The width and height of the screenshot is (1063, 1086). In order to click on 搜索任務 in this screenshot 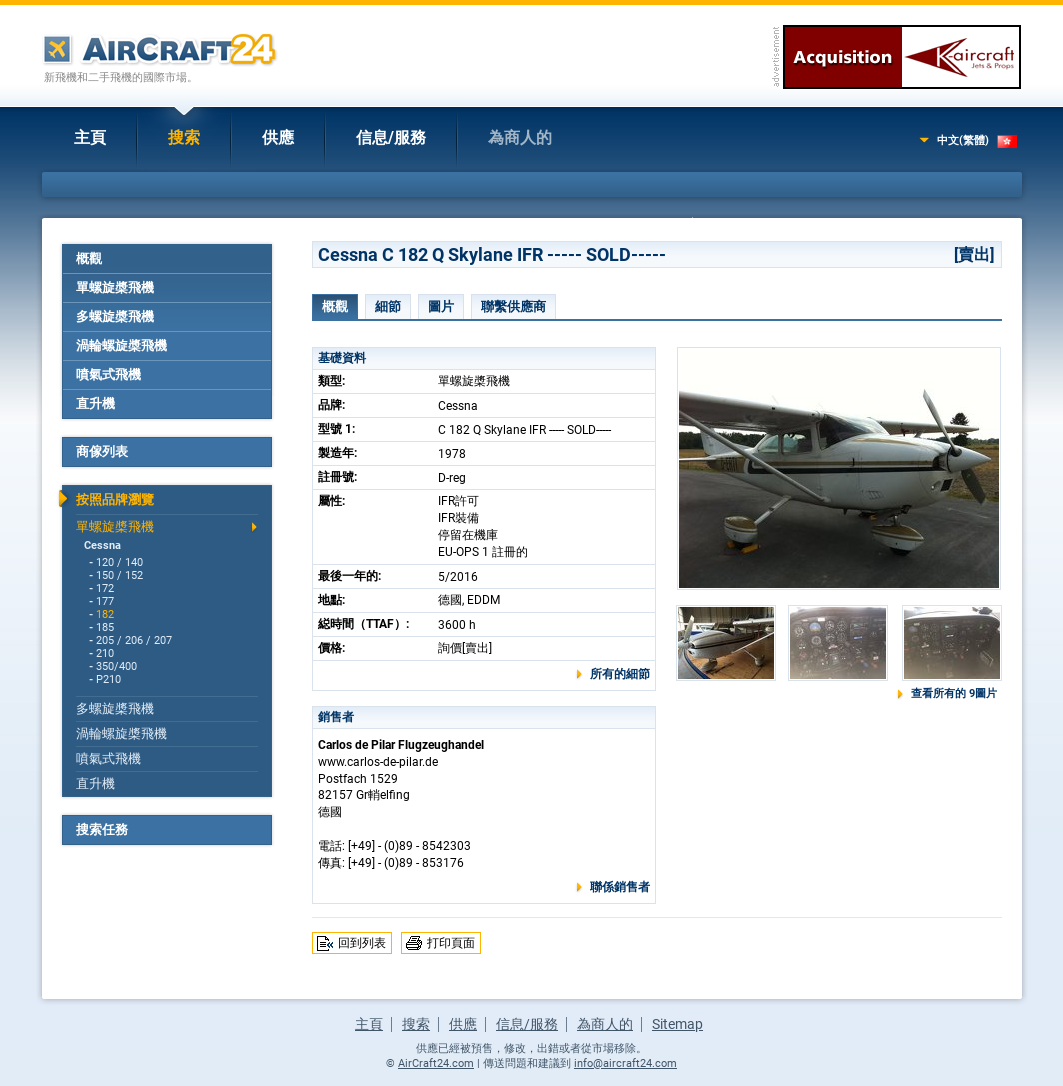, I will do `click(102, 829)`.